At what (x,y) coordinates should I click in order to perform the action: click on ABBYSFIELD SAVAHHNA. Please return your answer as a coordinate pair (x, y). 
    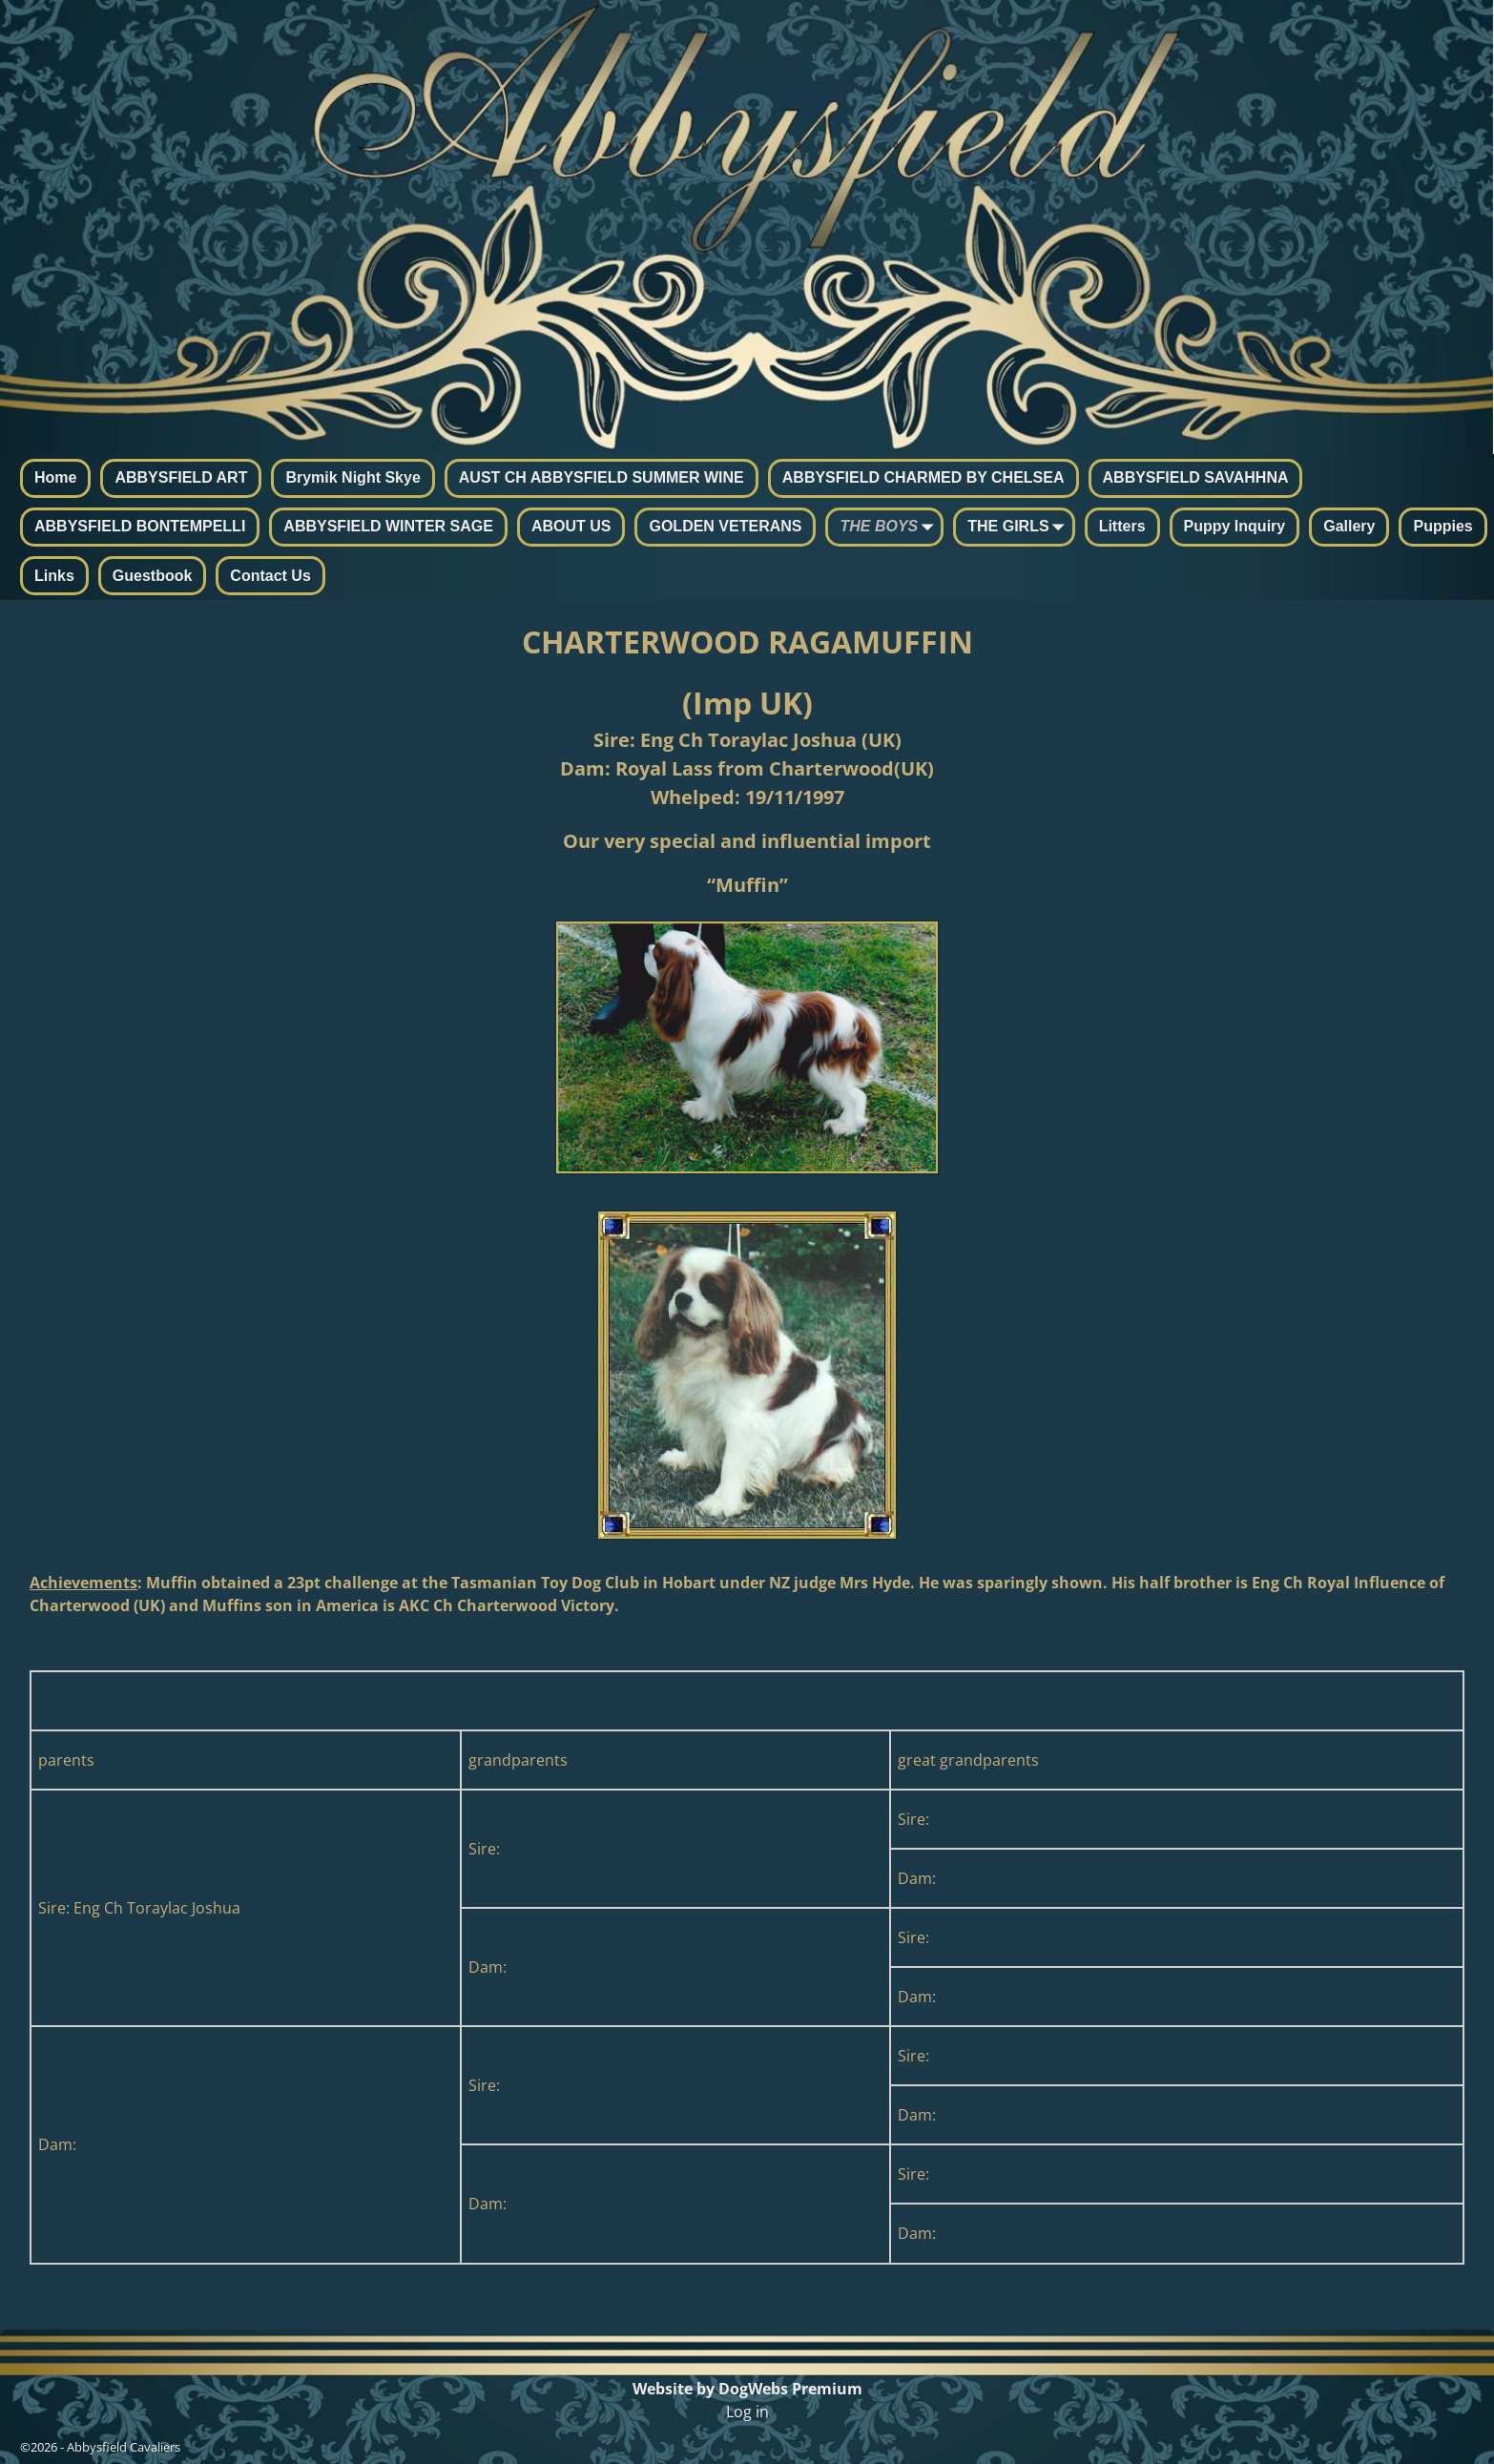
    Looking at the image, I should click on (1196, 477).